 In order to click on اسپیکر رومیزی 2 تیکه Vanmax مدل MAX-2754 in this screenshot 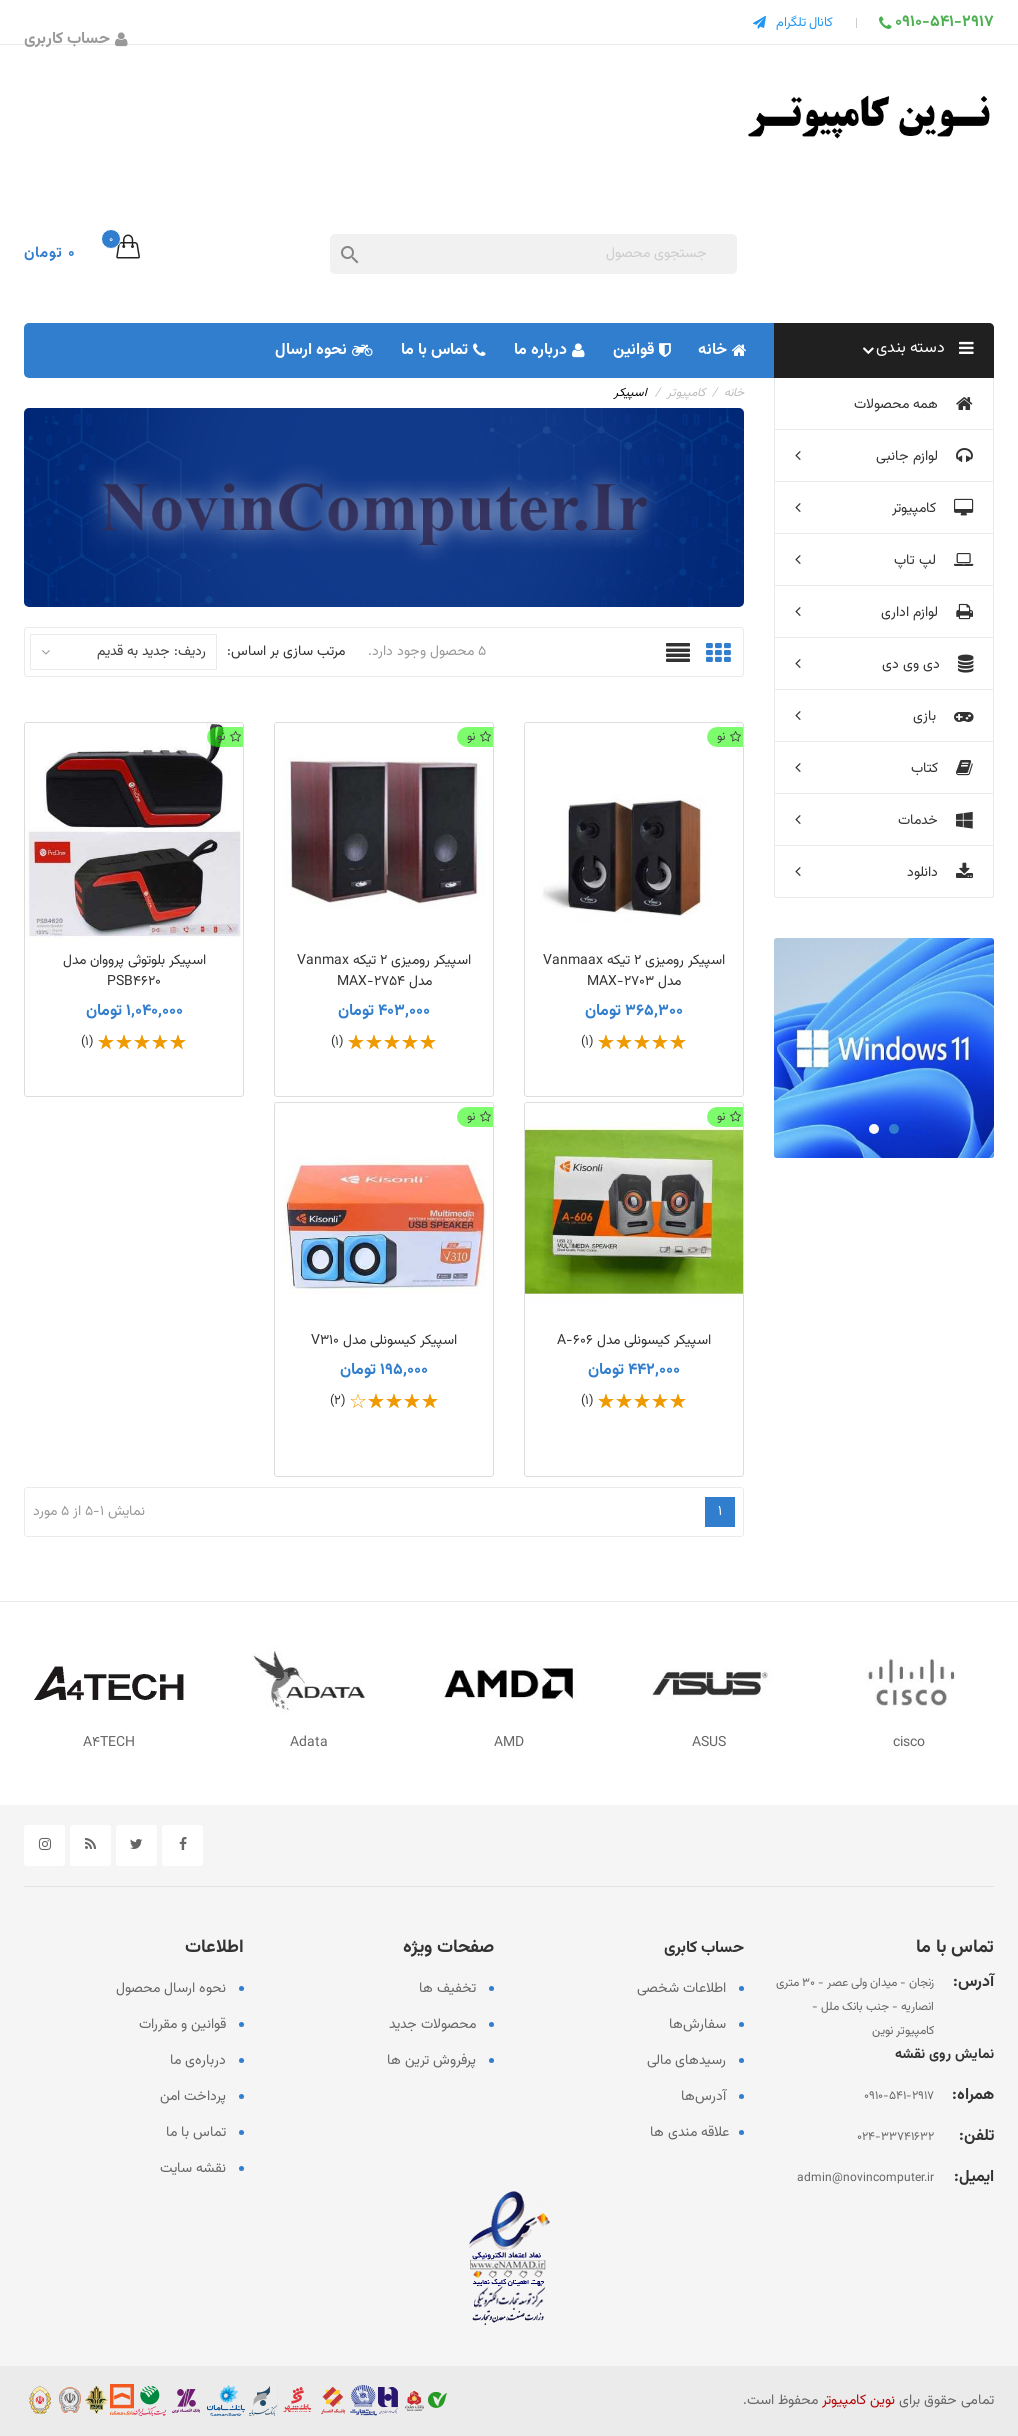, I will do `click(384, 971)`.